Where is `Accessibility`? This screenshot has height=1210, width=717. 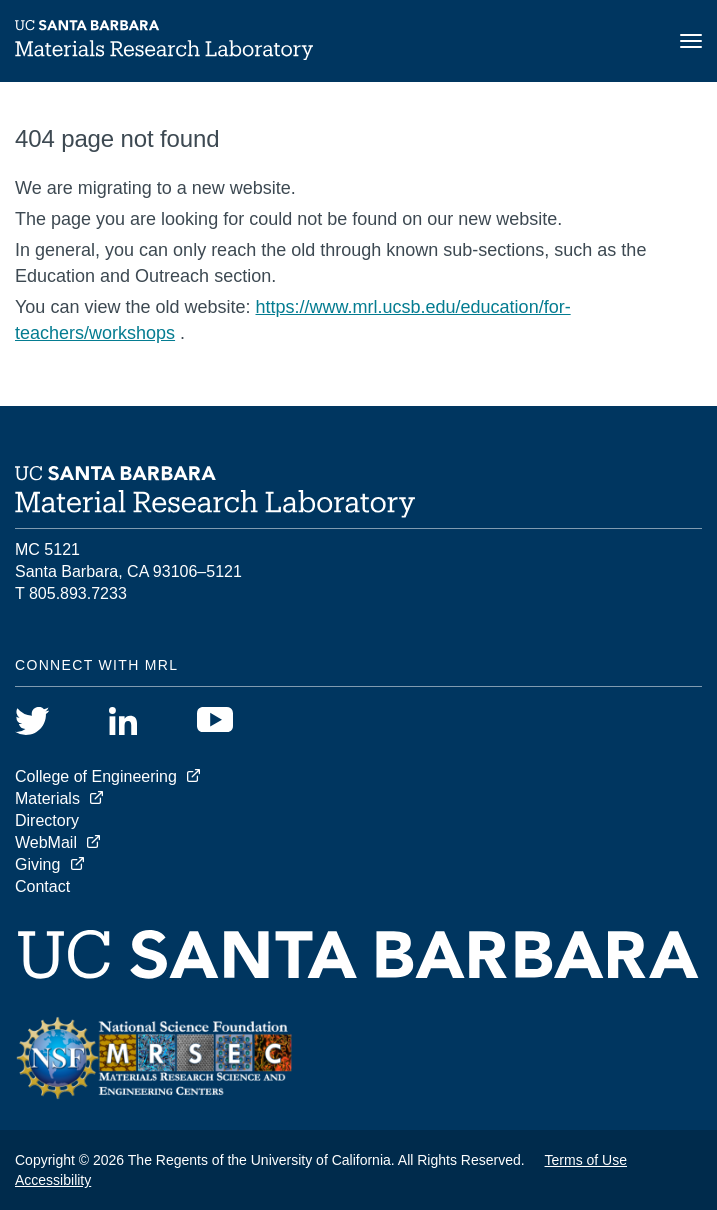
Accessibility is located at coordinates (53, 1180).